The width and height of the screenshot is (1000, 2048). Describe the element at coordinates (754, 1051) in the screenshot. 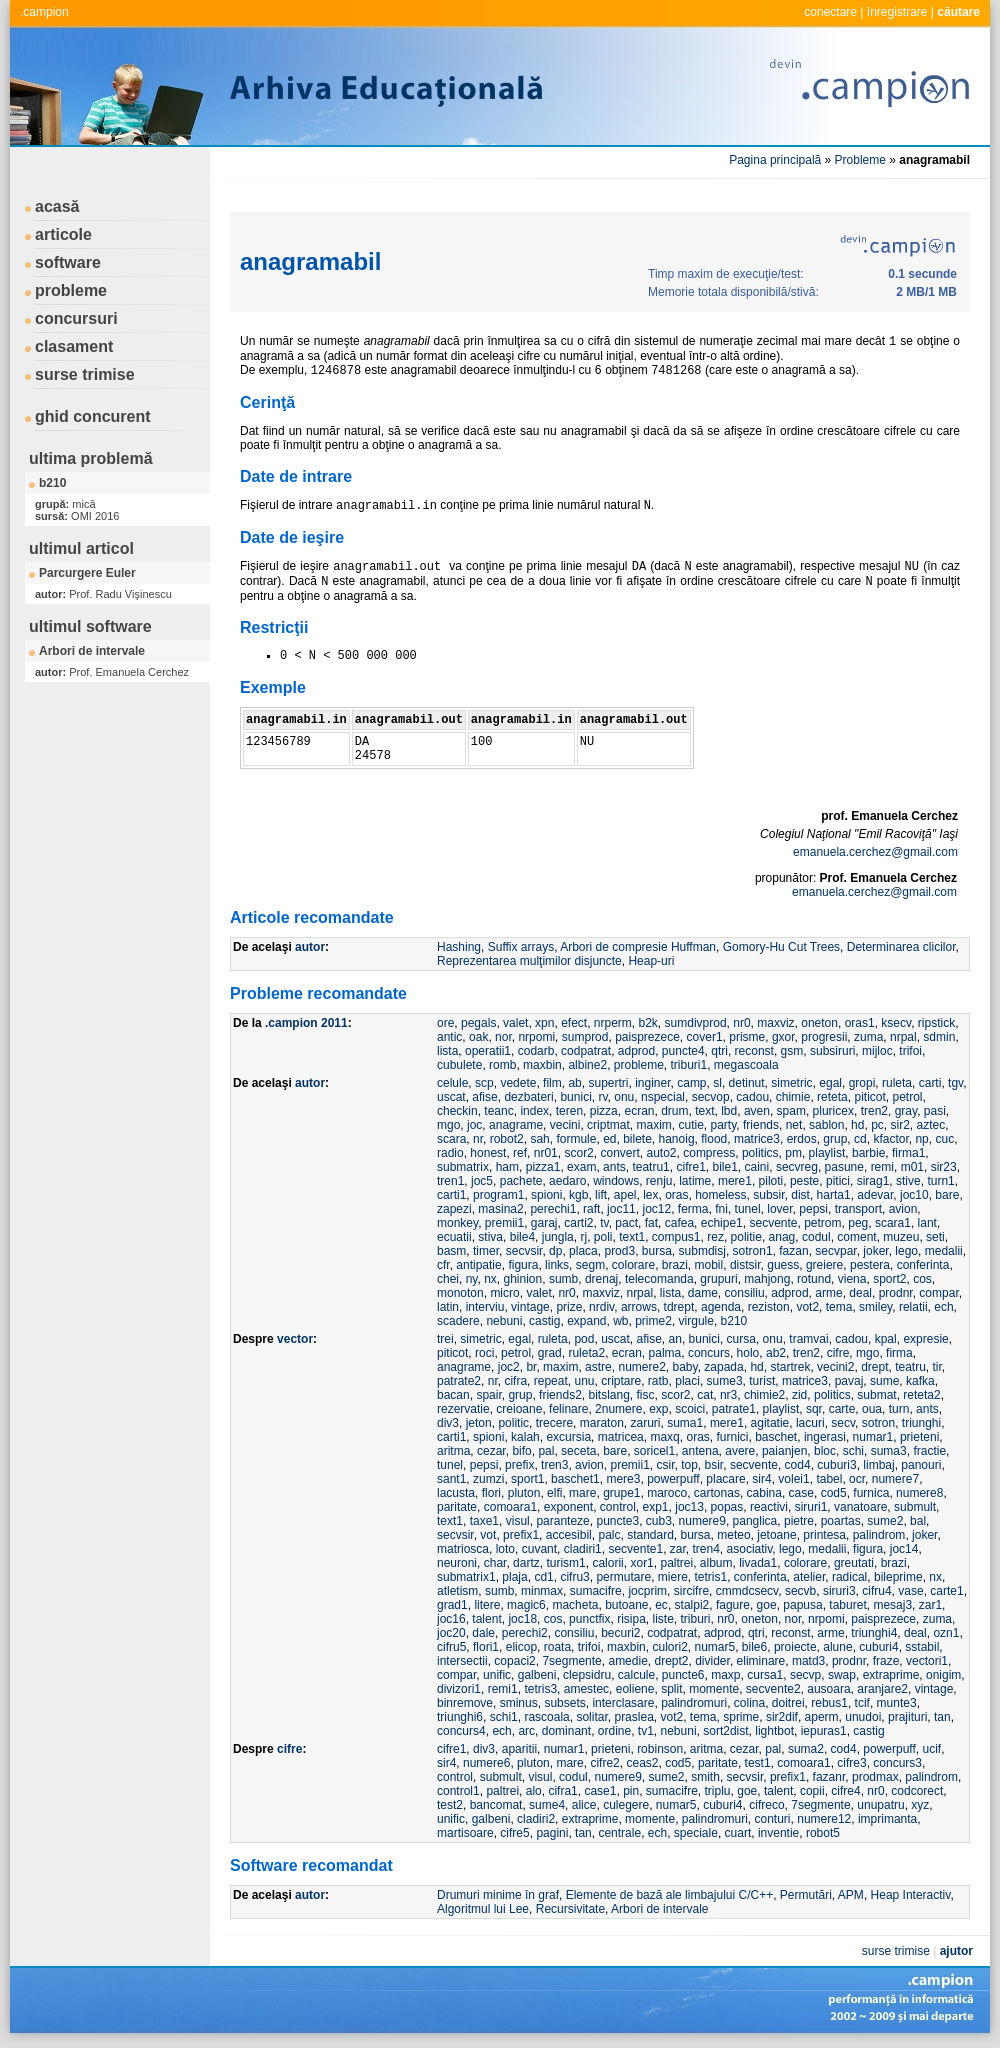

I see `reconst` at that location.